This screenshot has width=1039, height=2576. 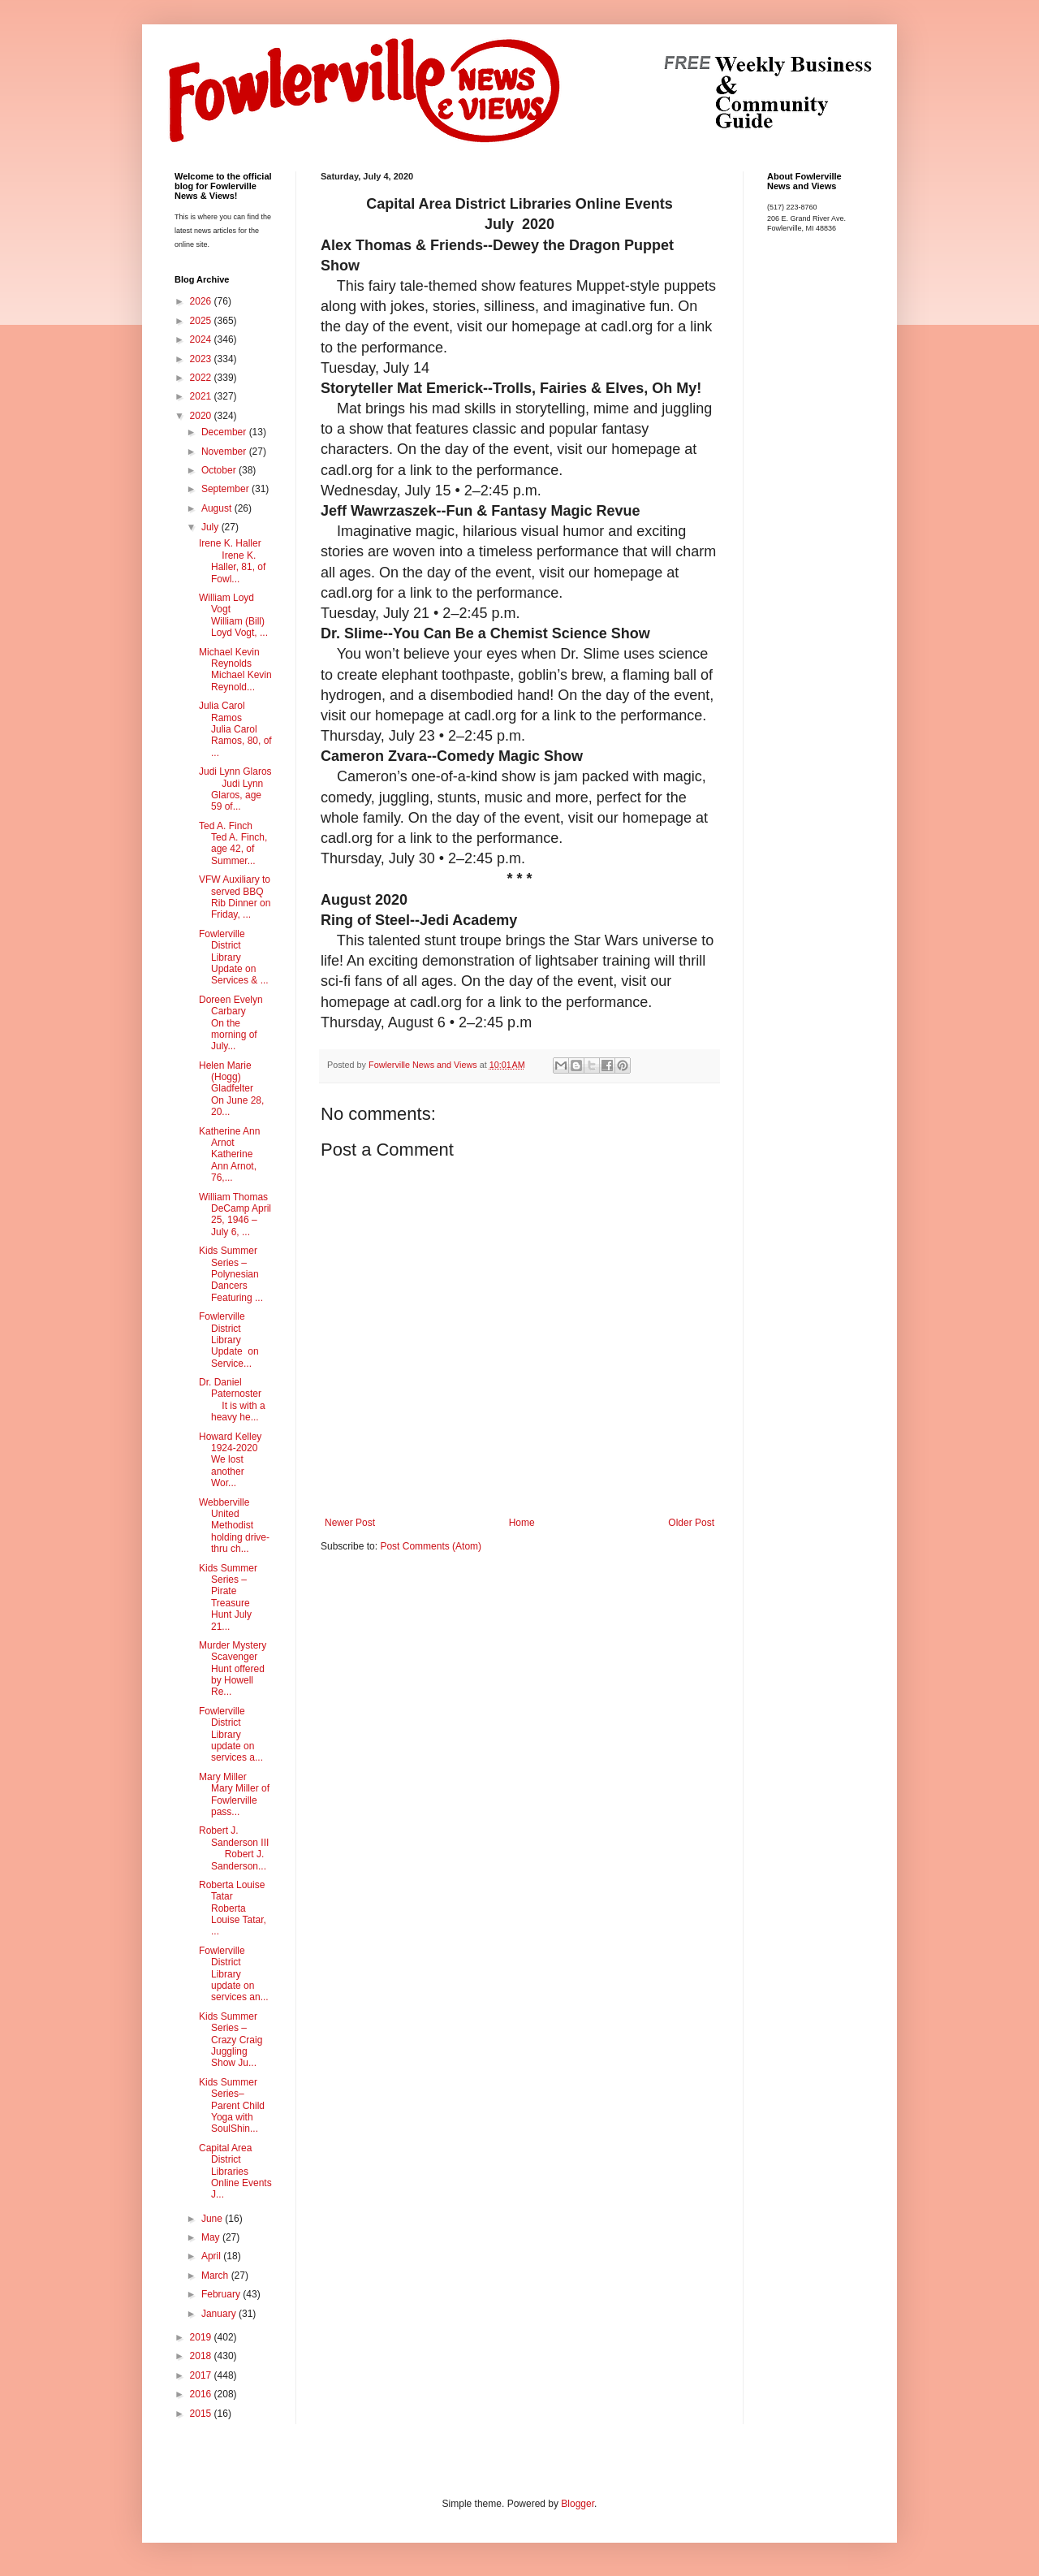 What do you see at coordinates (211, 2237) in the screenshot?
I see `May` at bounding box center [211, 2237].